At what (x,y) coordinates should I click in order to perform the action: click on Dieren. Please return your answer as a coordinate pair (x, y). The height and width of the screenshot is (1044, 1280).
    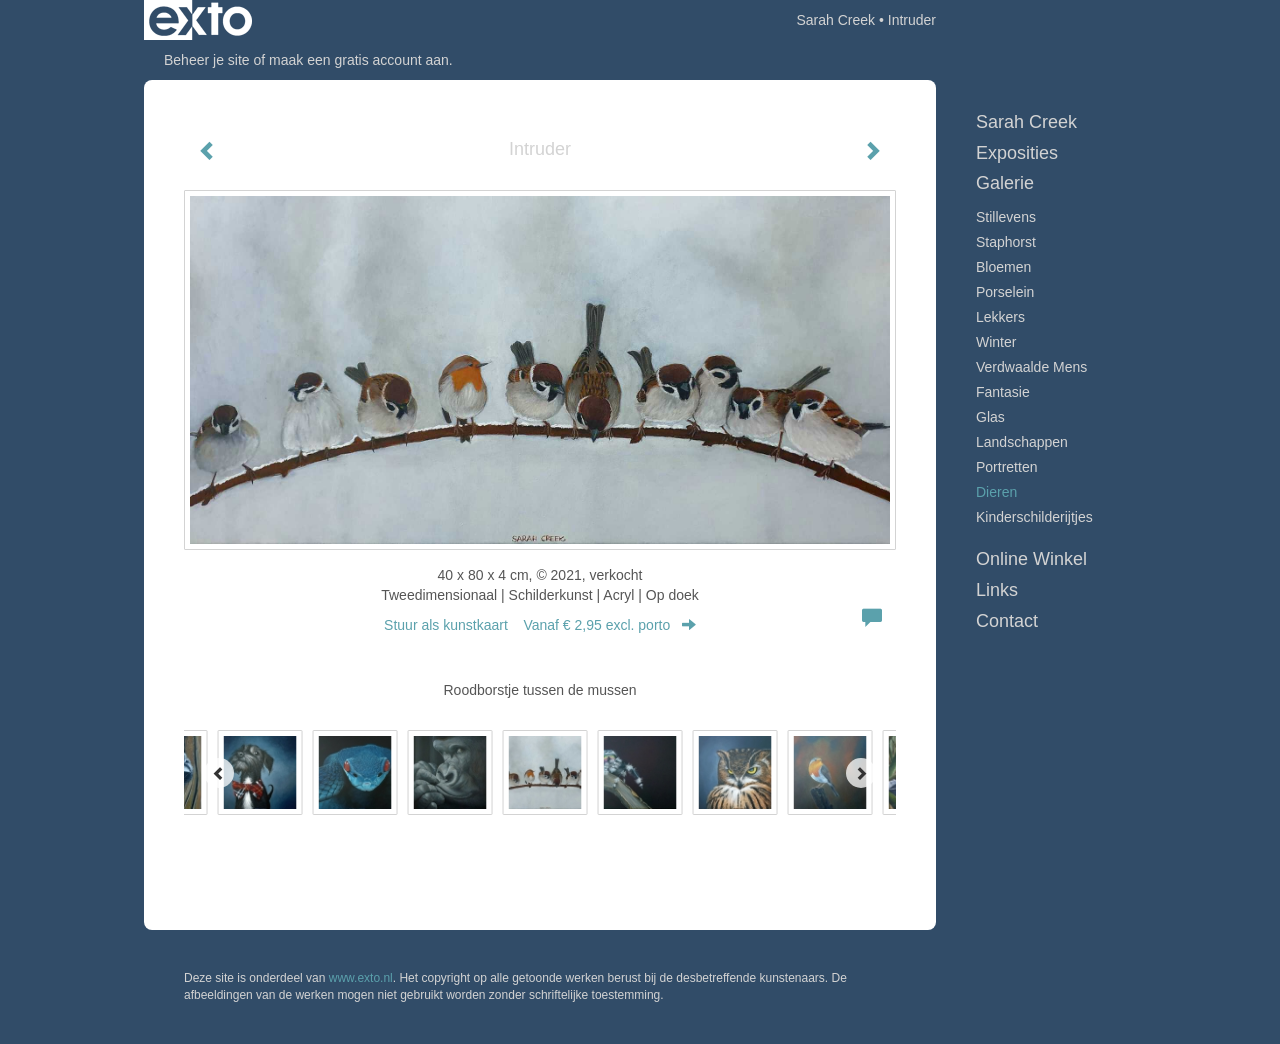
    Looking at the image, I should click on (996, 492).